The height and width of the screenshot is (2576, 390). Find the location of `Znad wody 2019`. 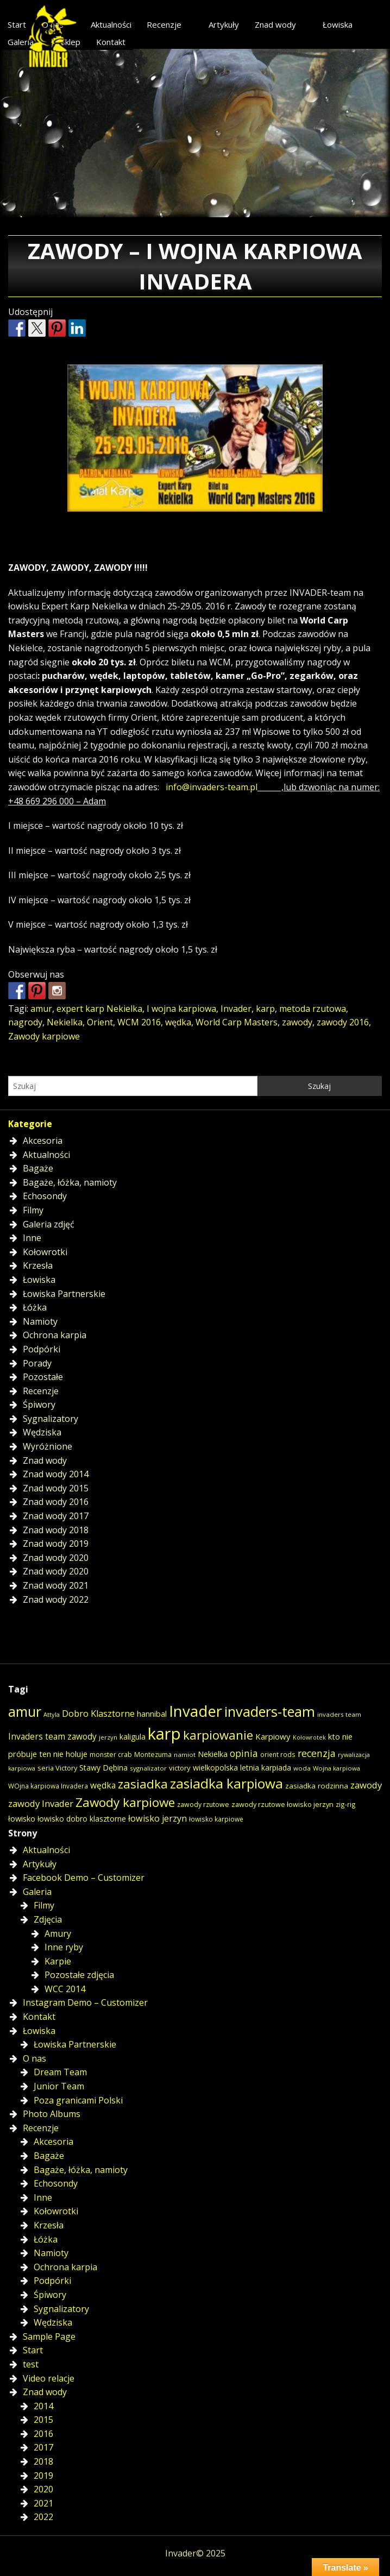

Znad wody 2019 is located at coordinates (56, 1544).